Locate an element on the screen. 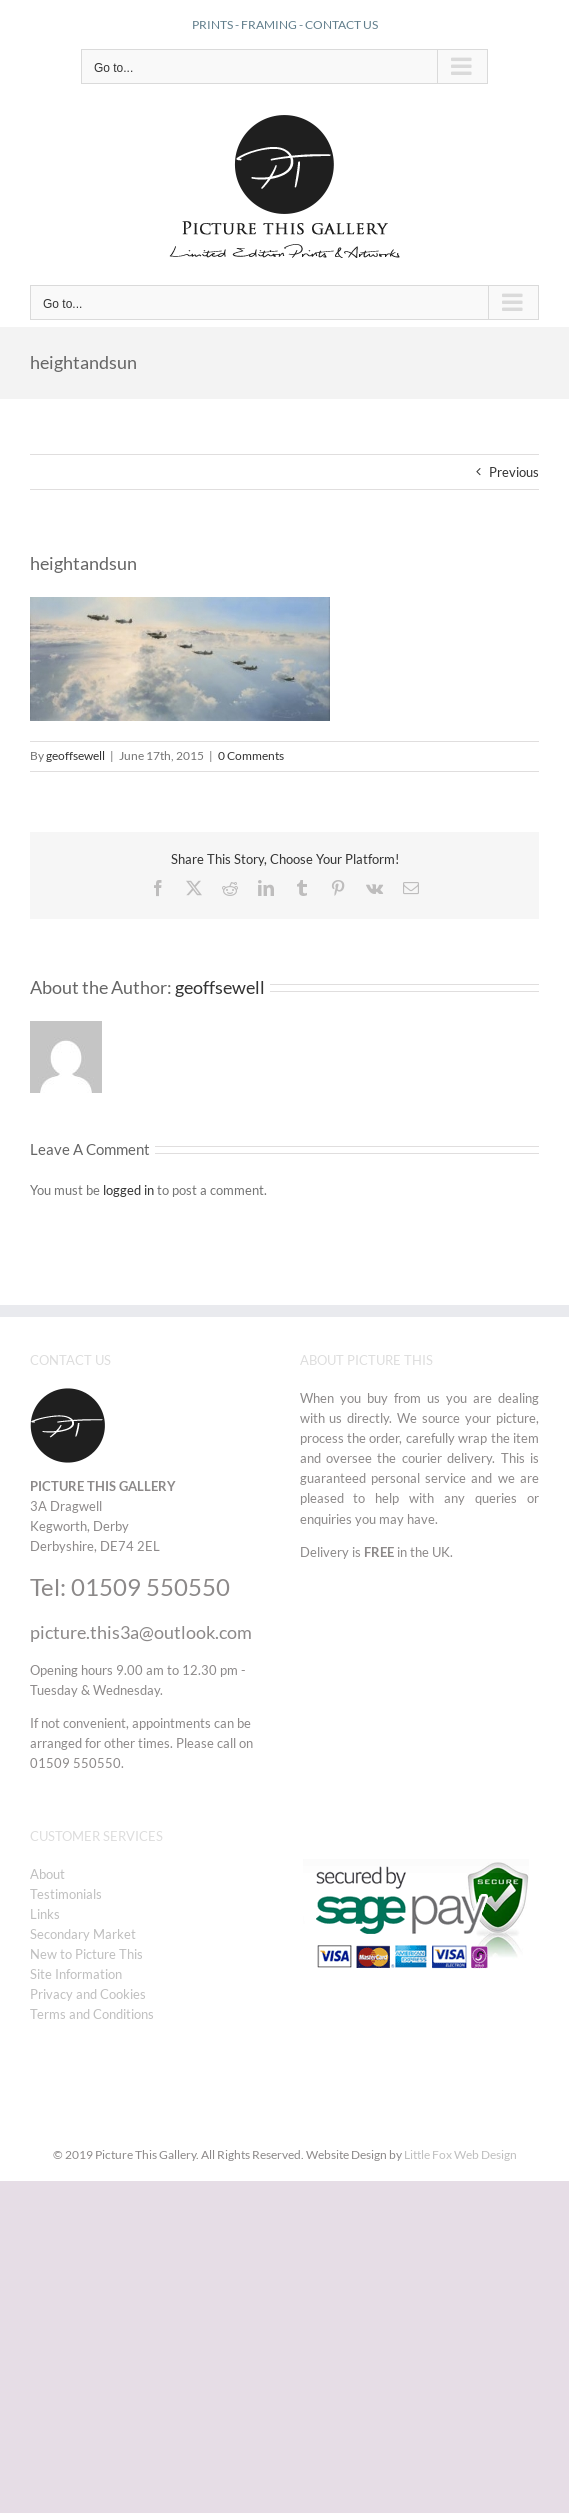 The image size is (569, 2513). geoffsewell is located at coordinates (75, 755).